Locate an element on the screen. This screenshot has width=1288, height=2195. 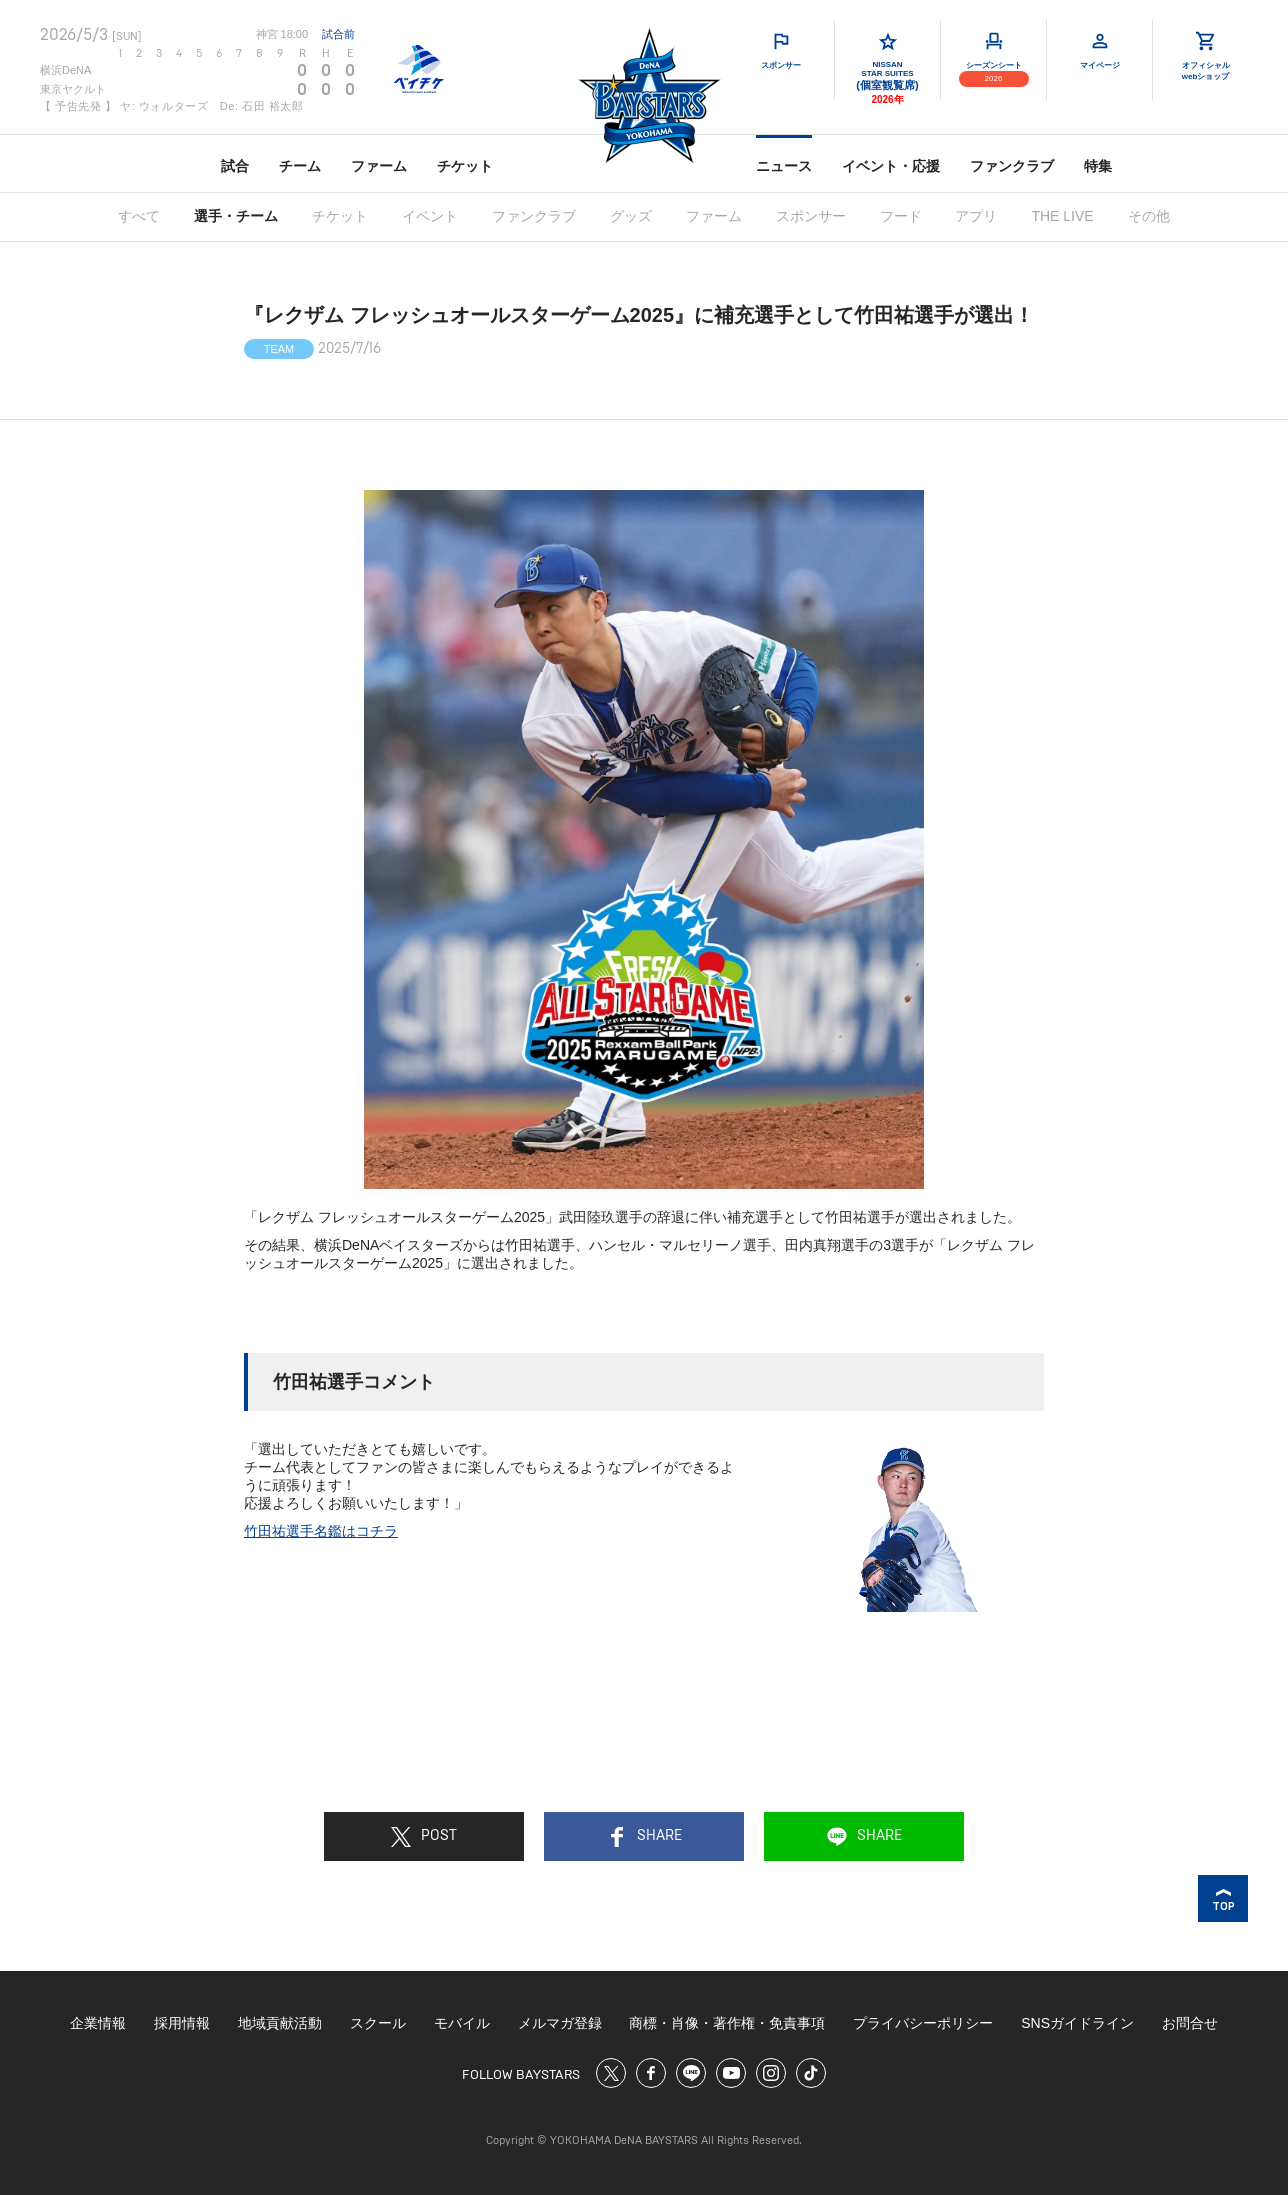
チーム is located at coordinates (300, 166).